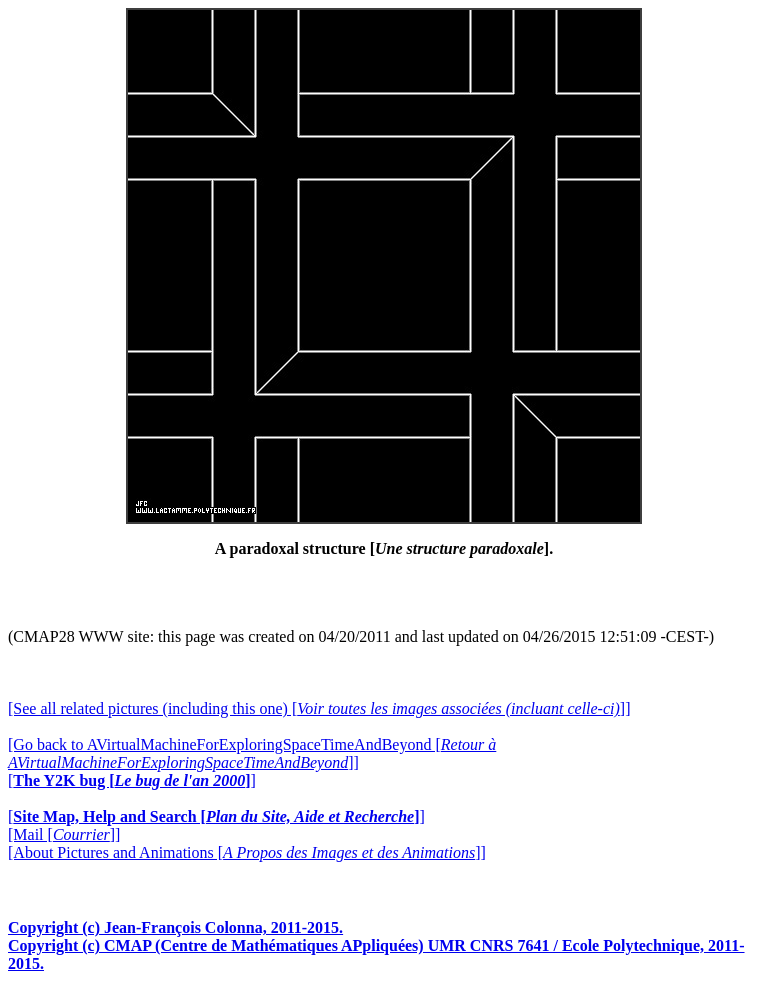 The height and width of the screenshot is (995, 768). Describe the element at coordinates (64, 834) in the screenshot. I see `[Mail []]` at that location.